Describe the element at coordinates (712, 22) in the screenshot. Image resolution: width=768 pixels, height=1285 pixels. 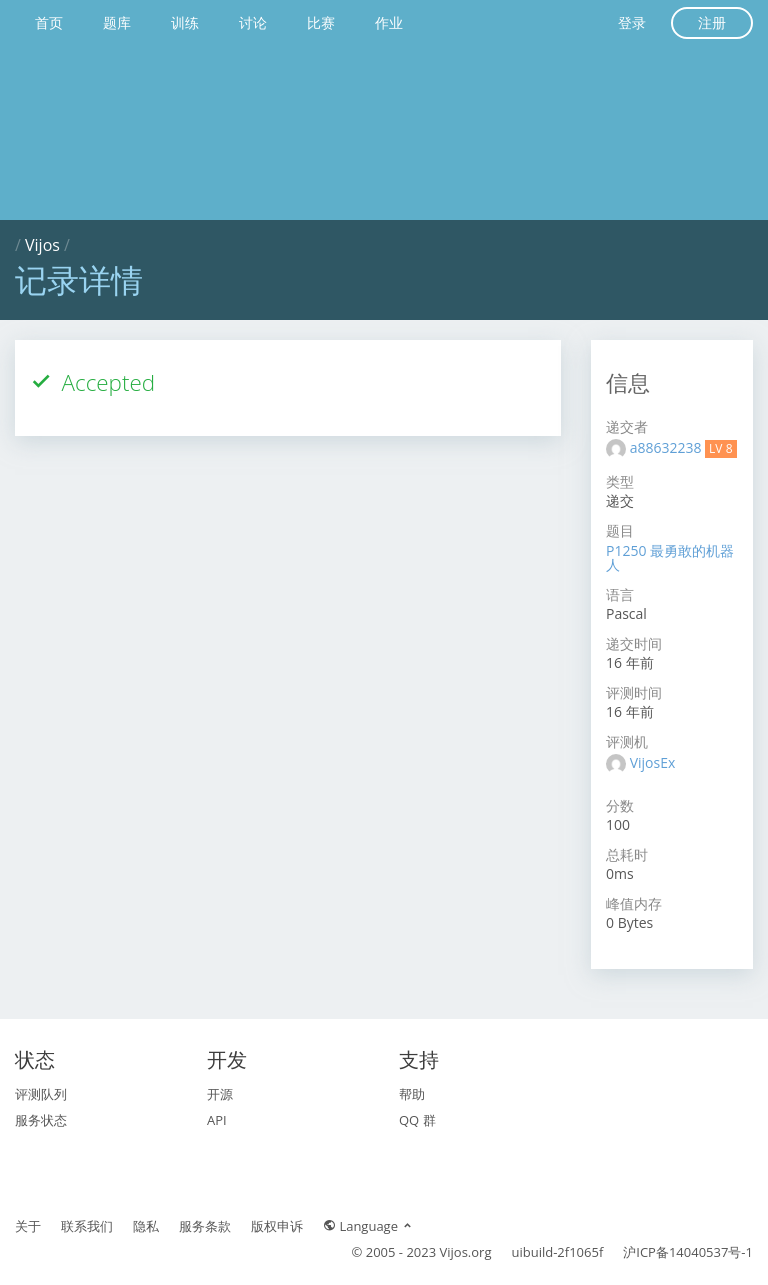
I see `注册` at that location.